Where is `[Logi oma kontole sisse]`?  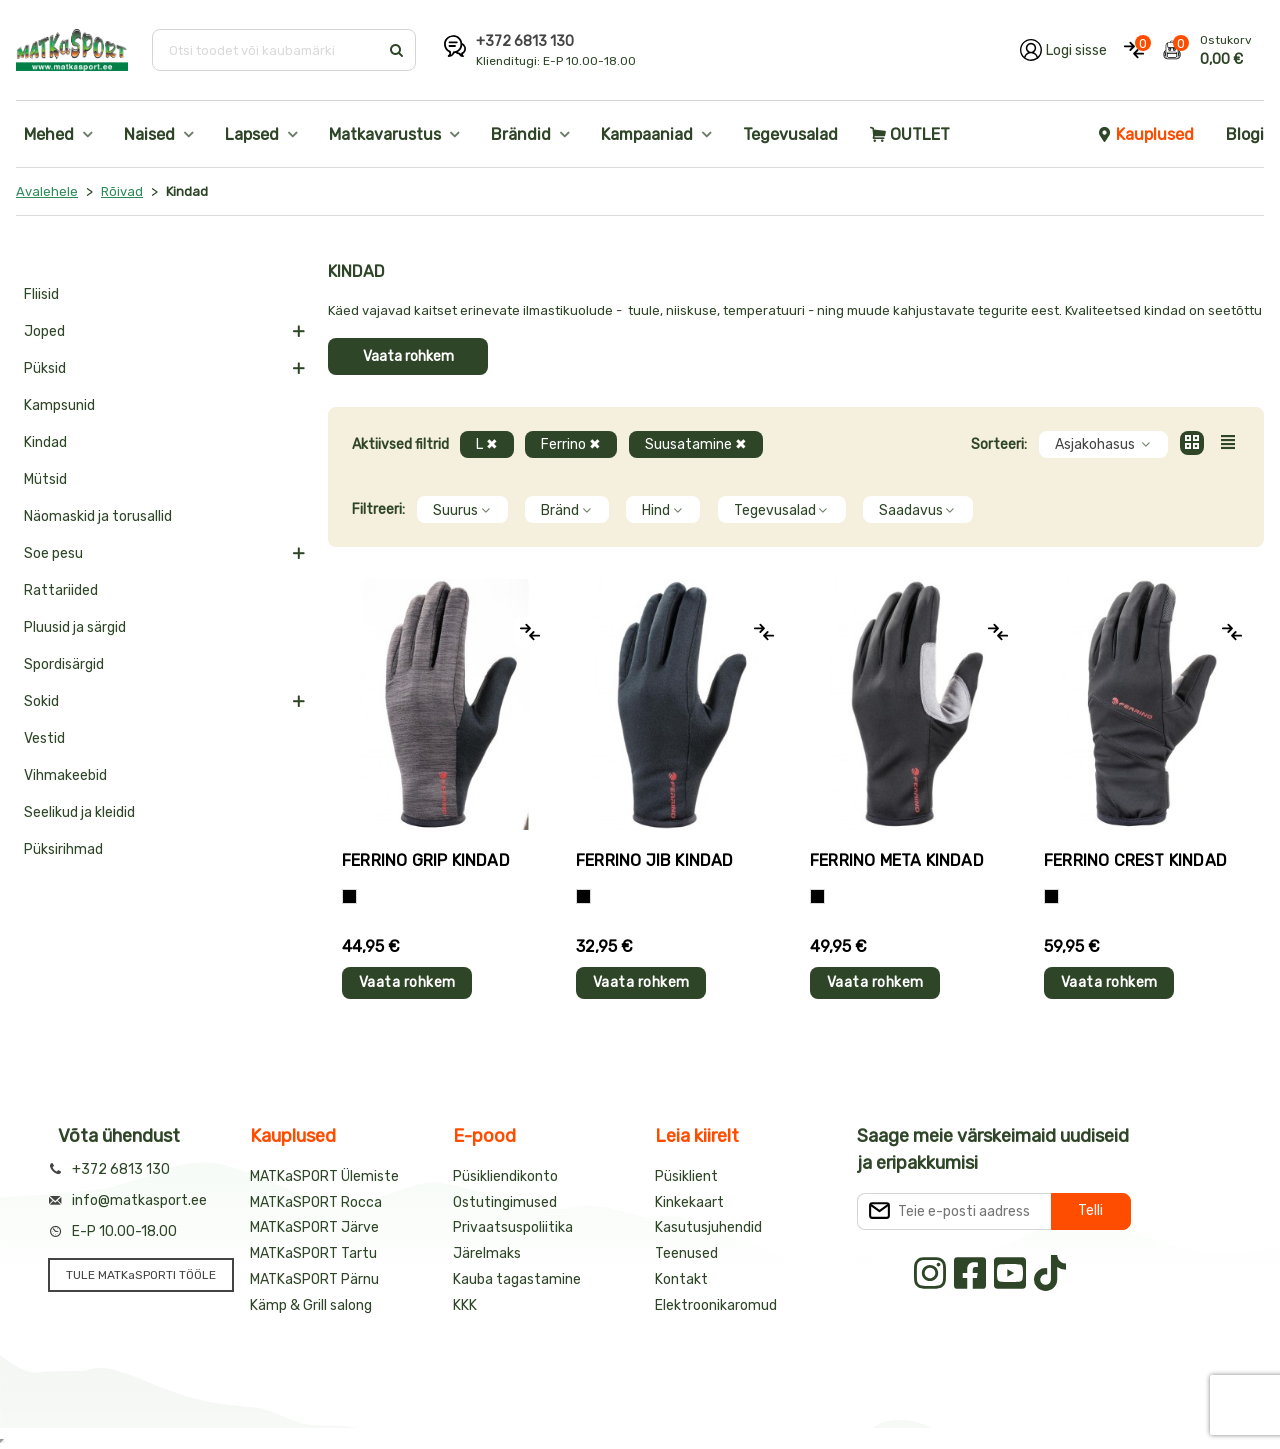
[Logi oma kontole sisse] is located at coordinates (1063, 50).